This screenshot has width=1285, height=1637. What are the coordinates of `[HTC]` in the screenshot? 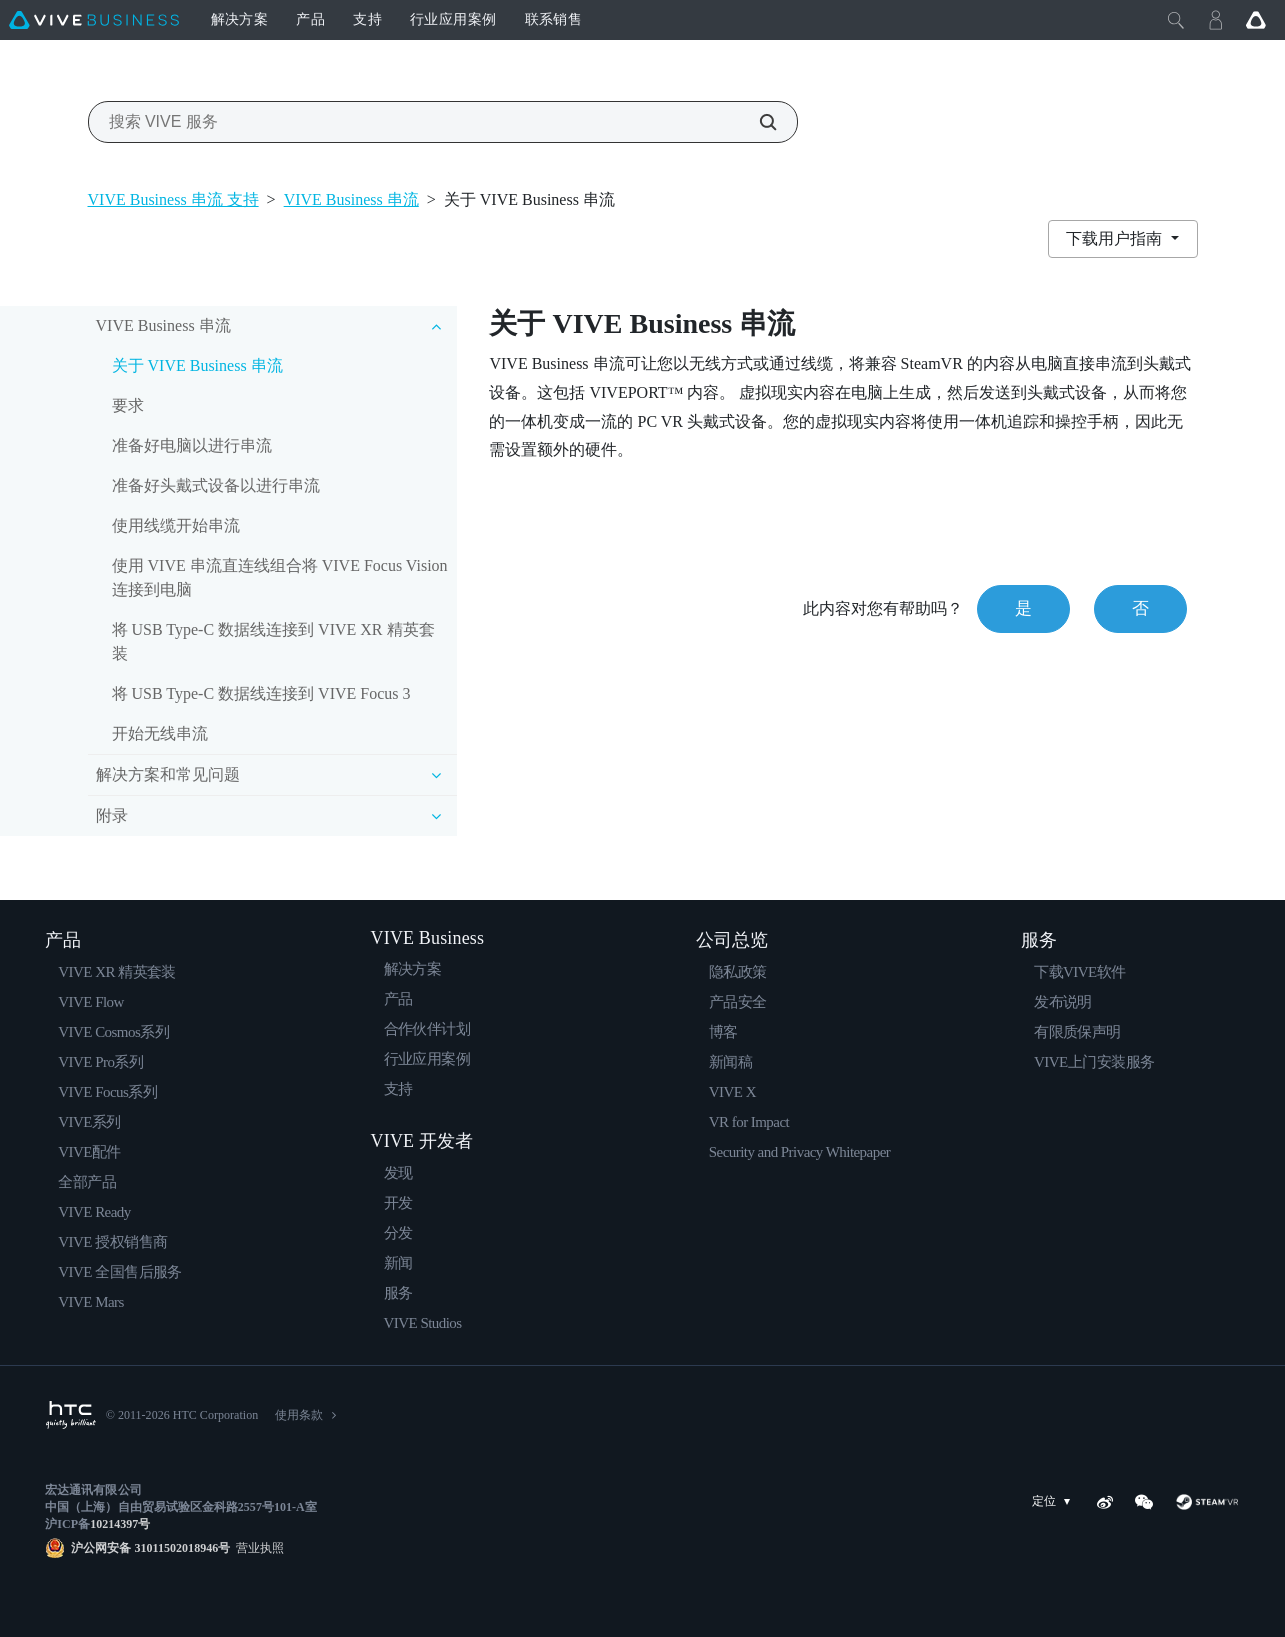 It's located at (70, 1415).